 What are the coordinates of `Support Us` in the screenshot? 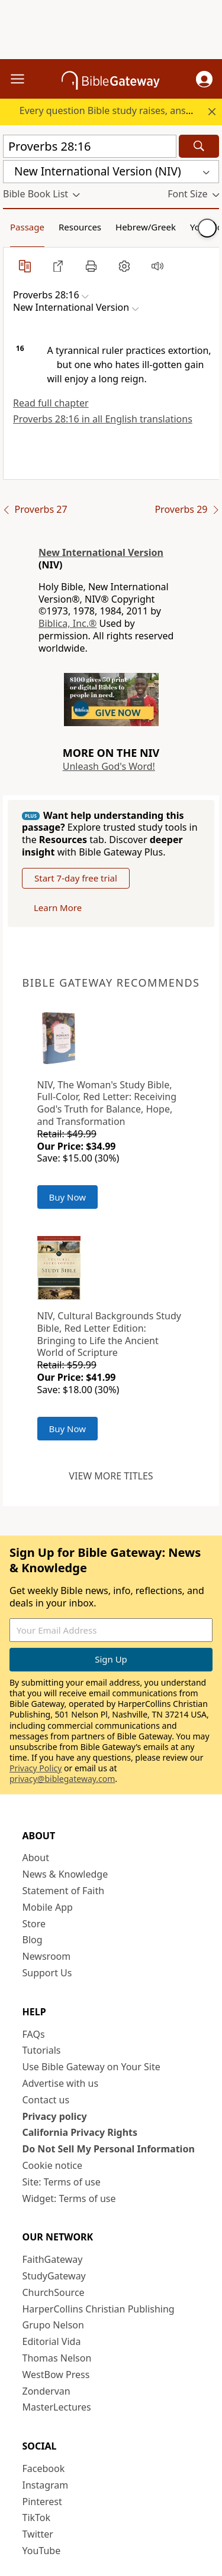 It's located at (47, 1972).